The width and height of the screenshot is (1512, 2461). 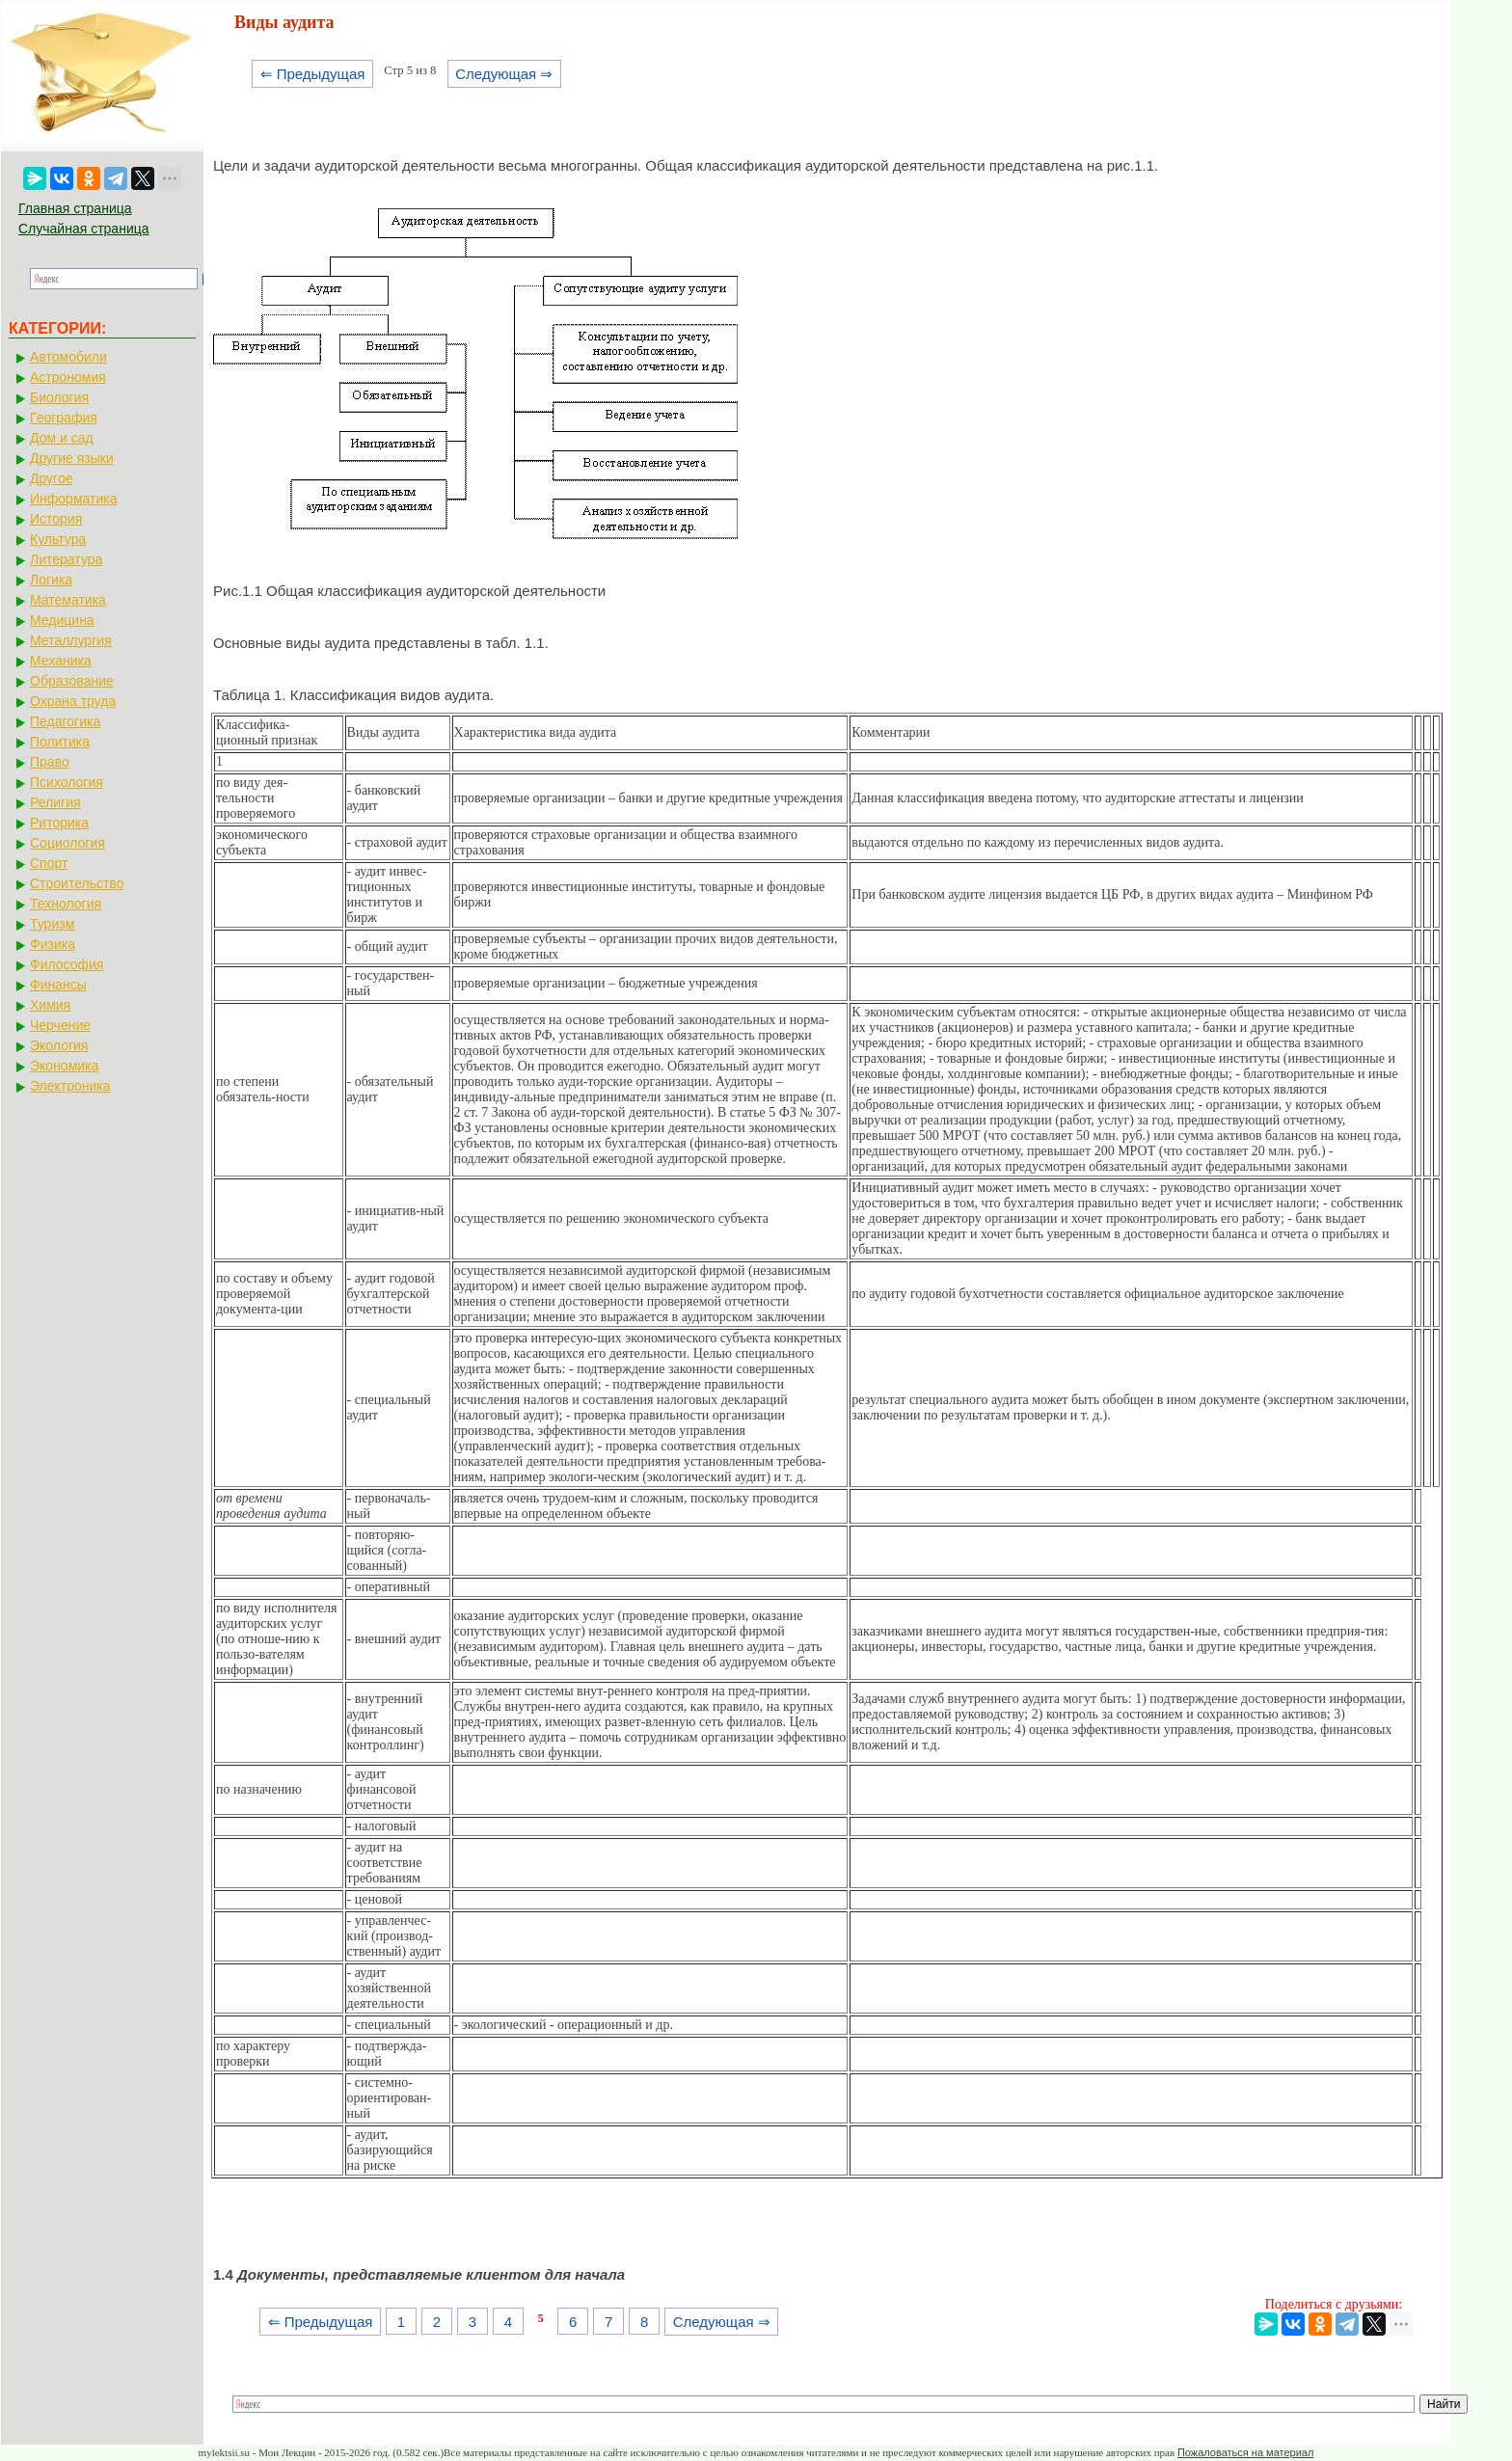 What do you see at coordinates (56, 519) in the screenshot?
I see `История` at bounding box center [56, 519].